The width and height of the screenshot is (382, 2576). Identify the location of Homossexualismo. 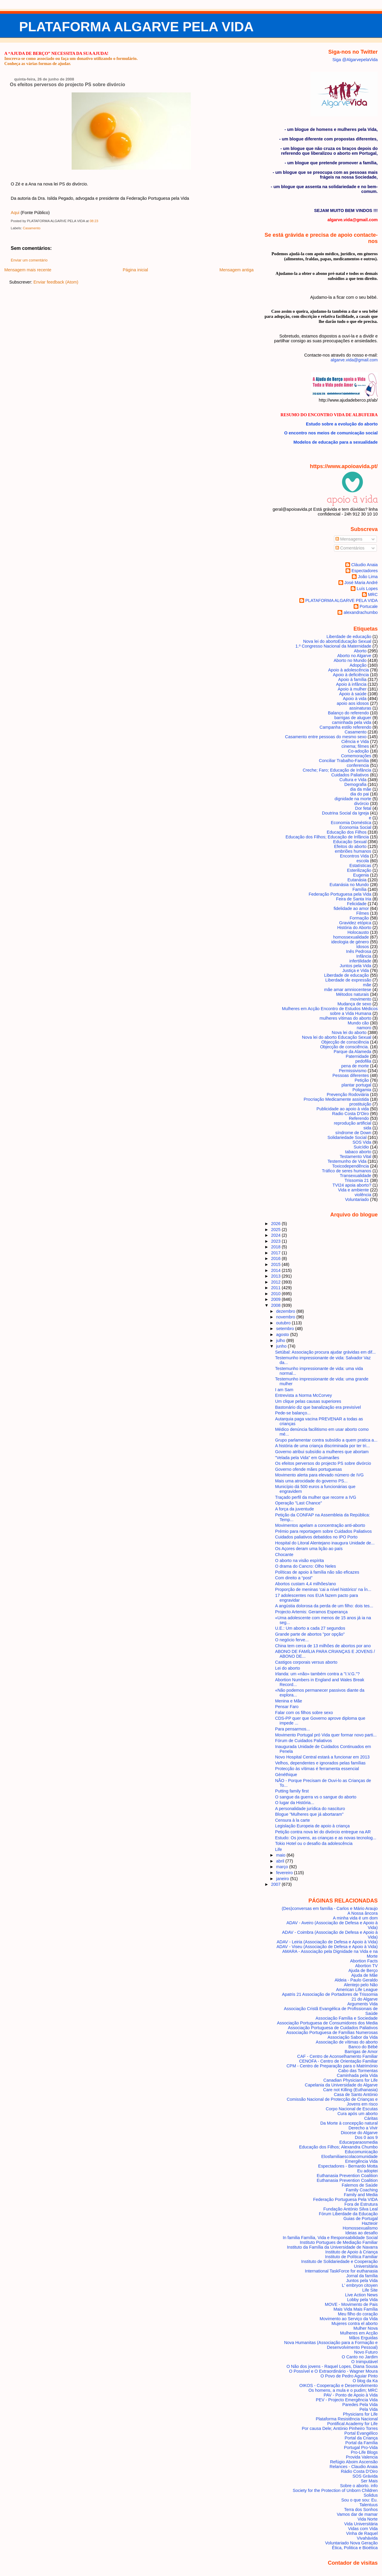
(360, 2228).